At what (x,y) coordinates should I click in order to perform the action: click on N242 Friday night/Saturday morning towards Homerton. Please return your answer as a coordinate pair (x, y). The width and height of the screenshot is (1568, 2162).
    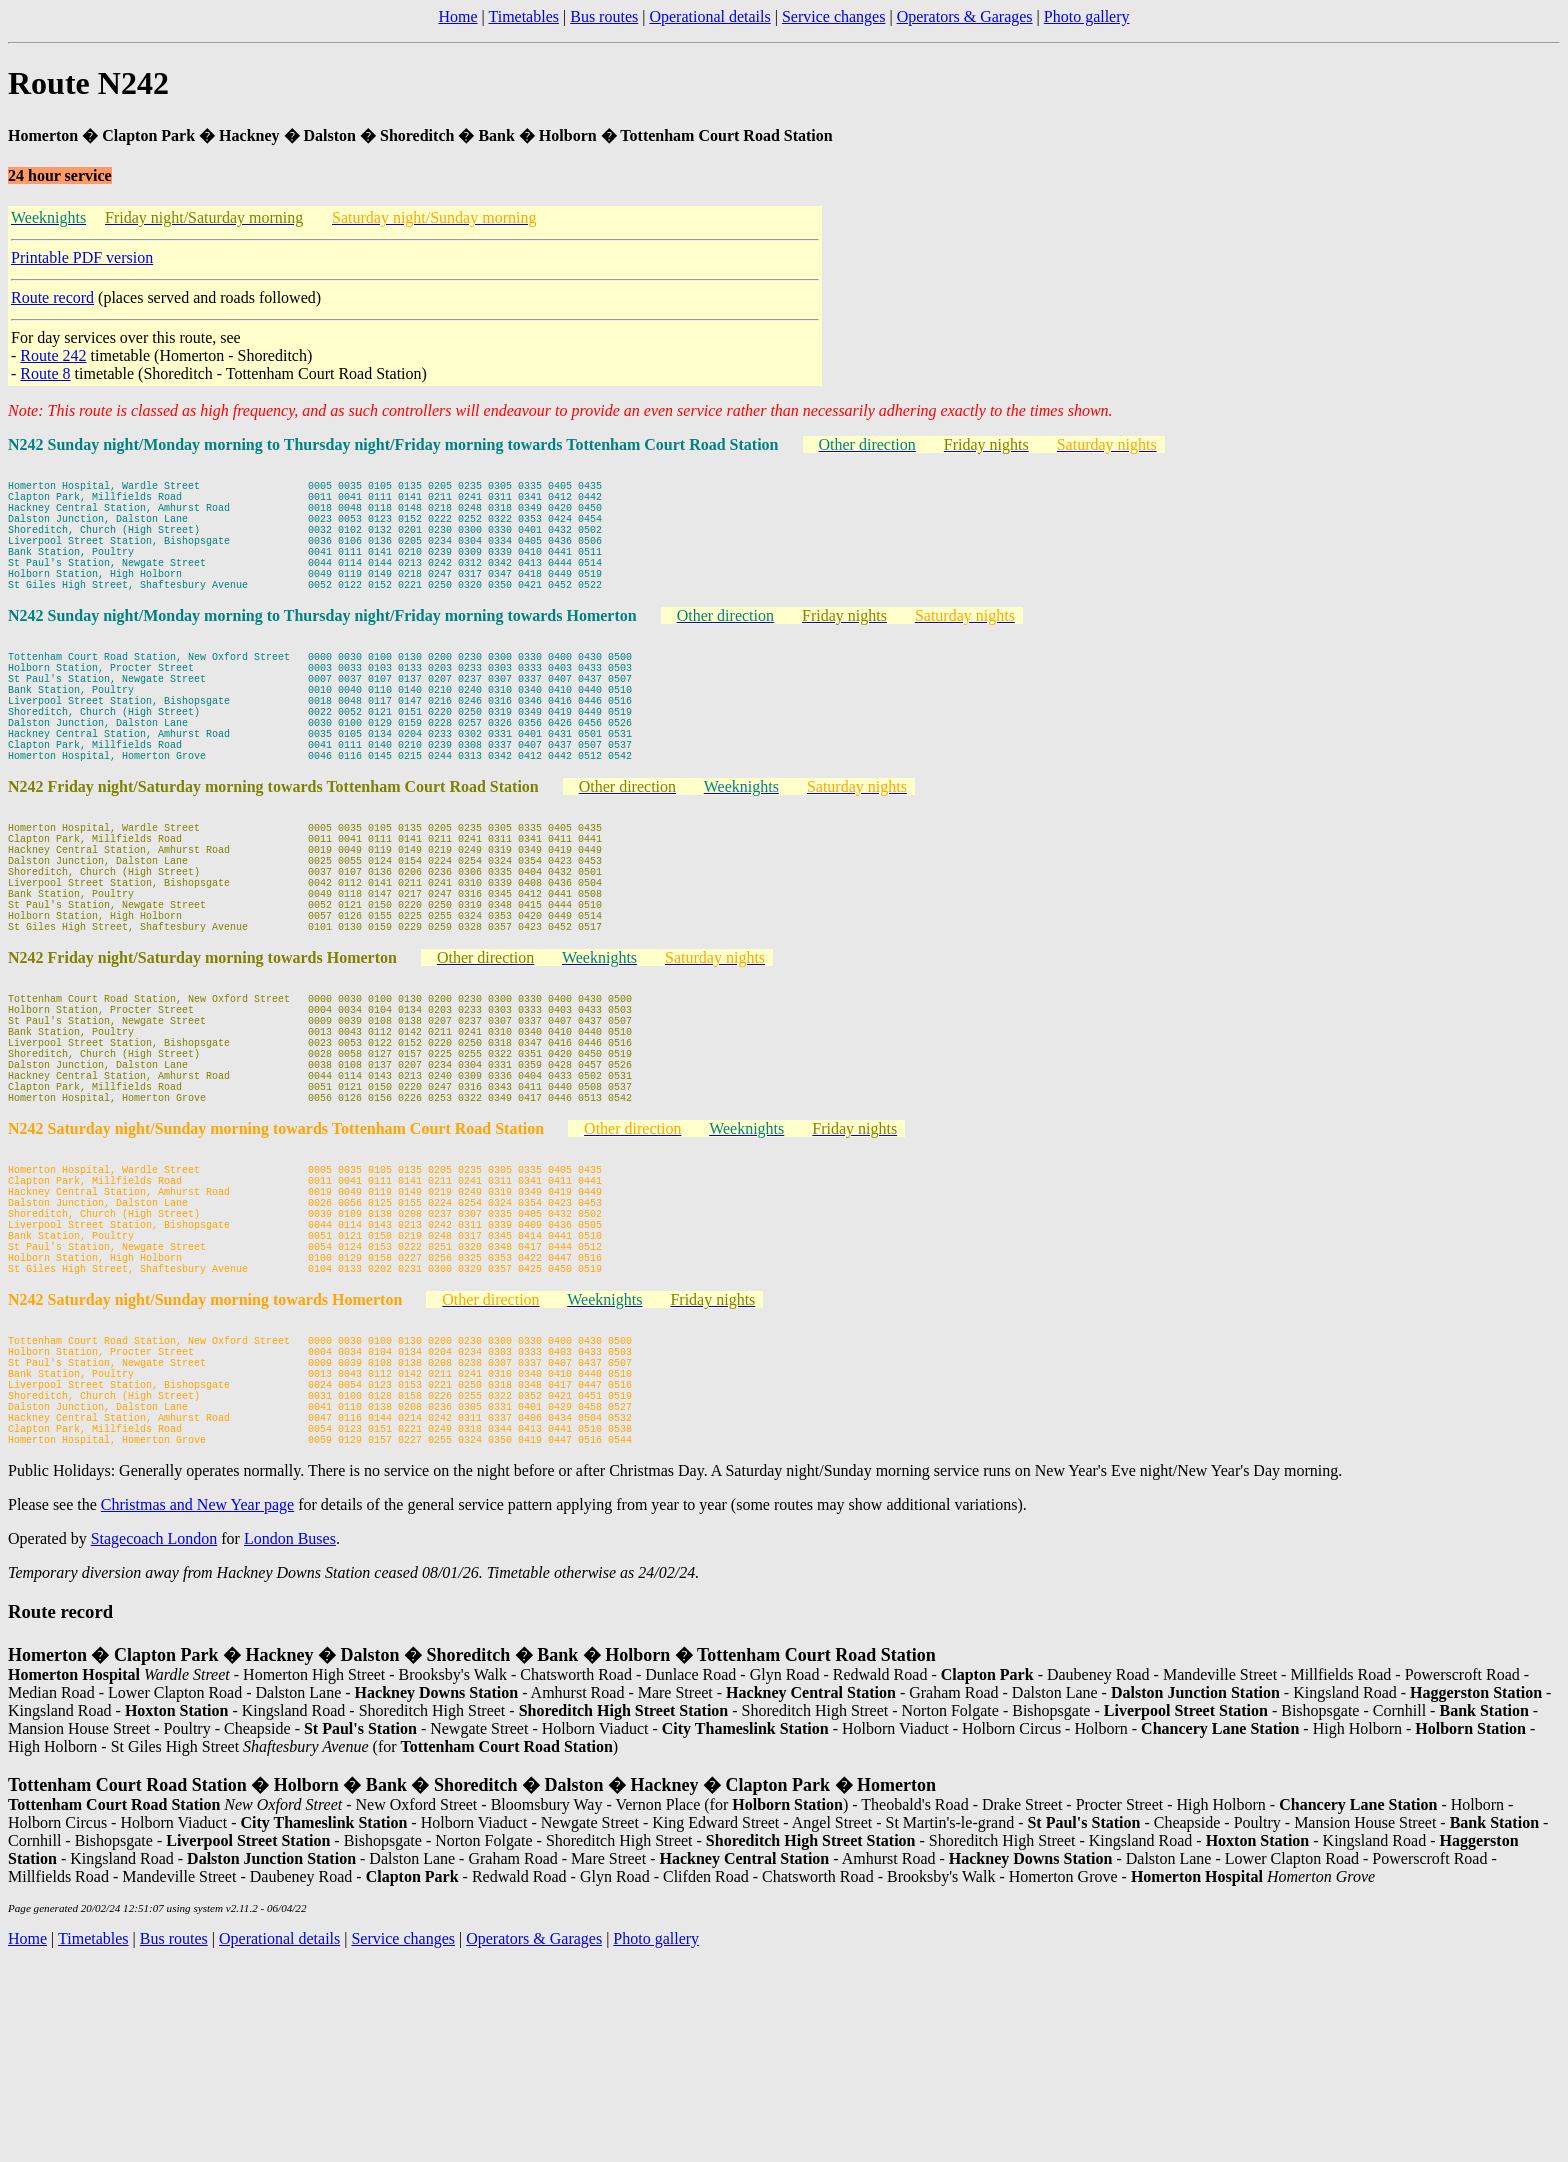
    Looking at the image, I should click on (202, 1056).